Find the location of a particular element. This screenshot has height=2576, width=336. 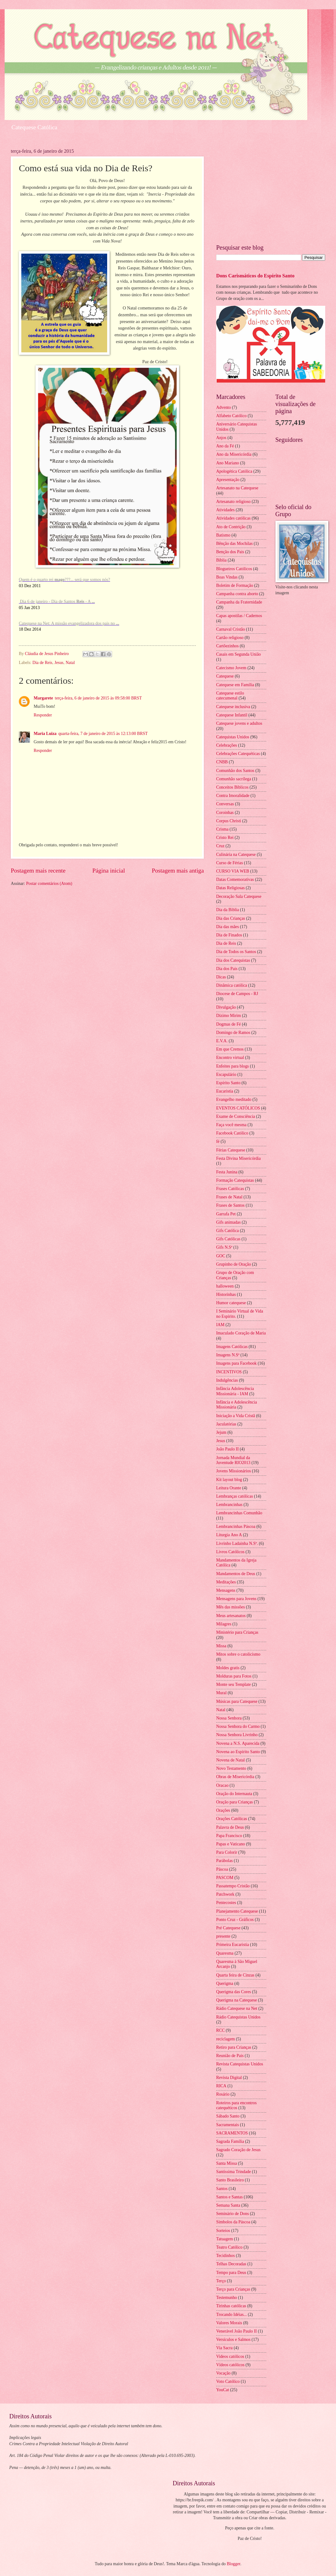

Sagrada Família is located at coordinates (230, 2141).